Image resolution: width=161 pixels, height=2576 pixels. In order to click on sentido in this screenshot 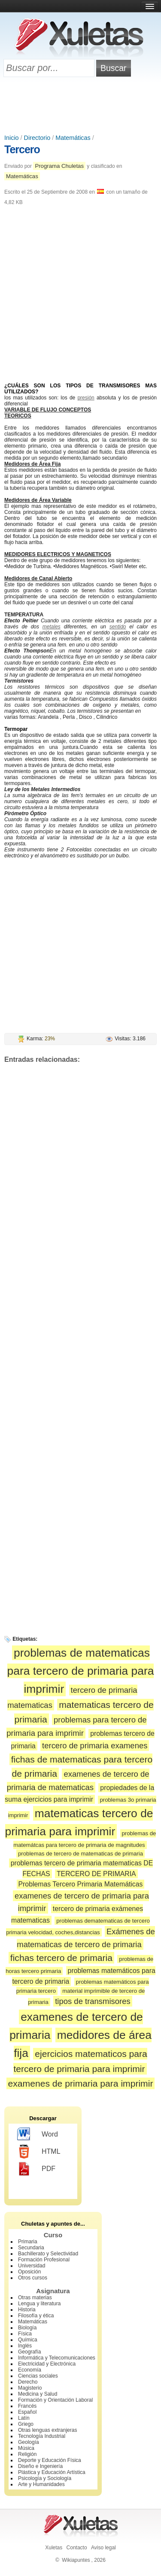, I will do `click(117, 627)`.